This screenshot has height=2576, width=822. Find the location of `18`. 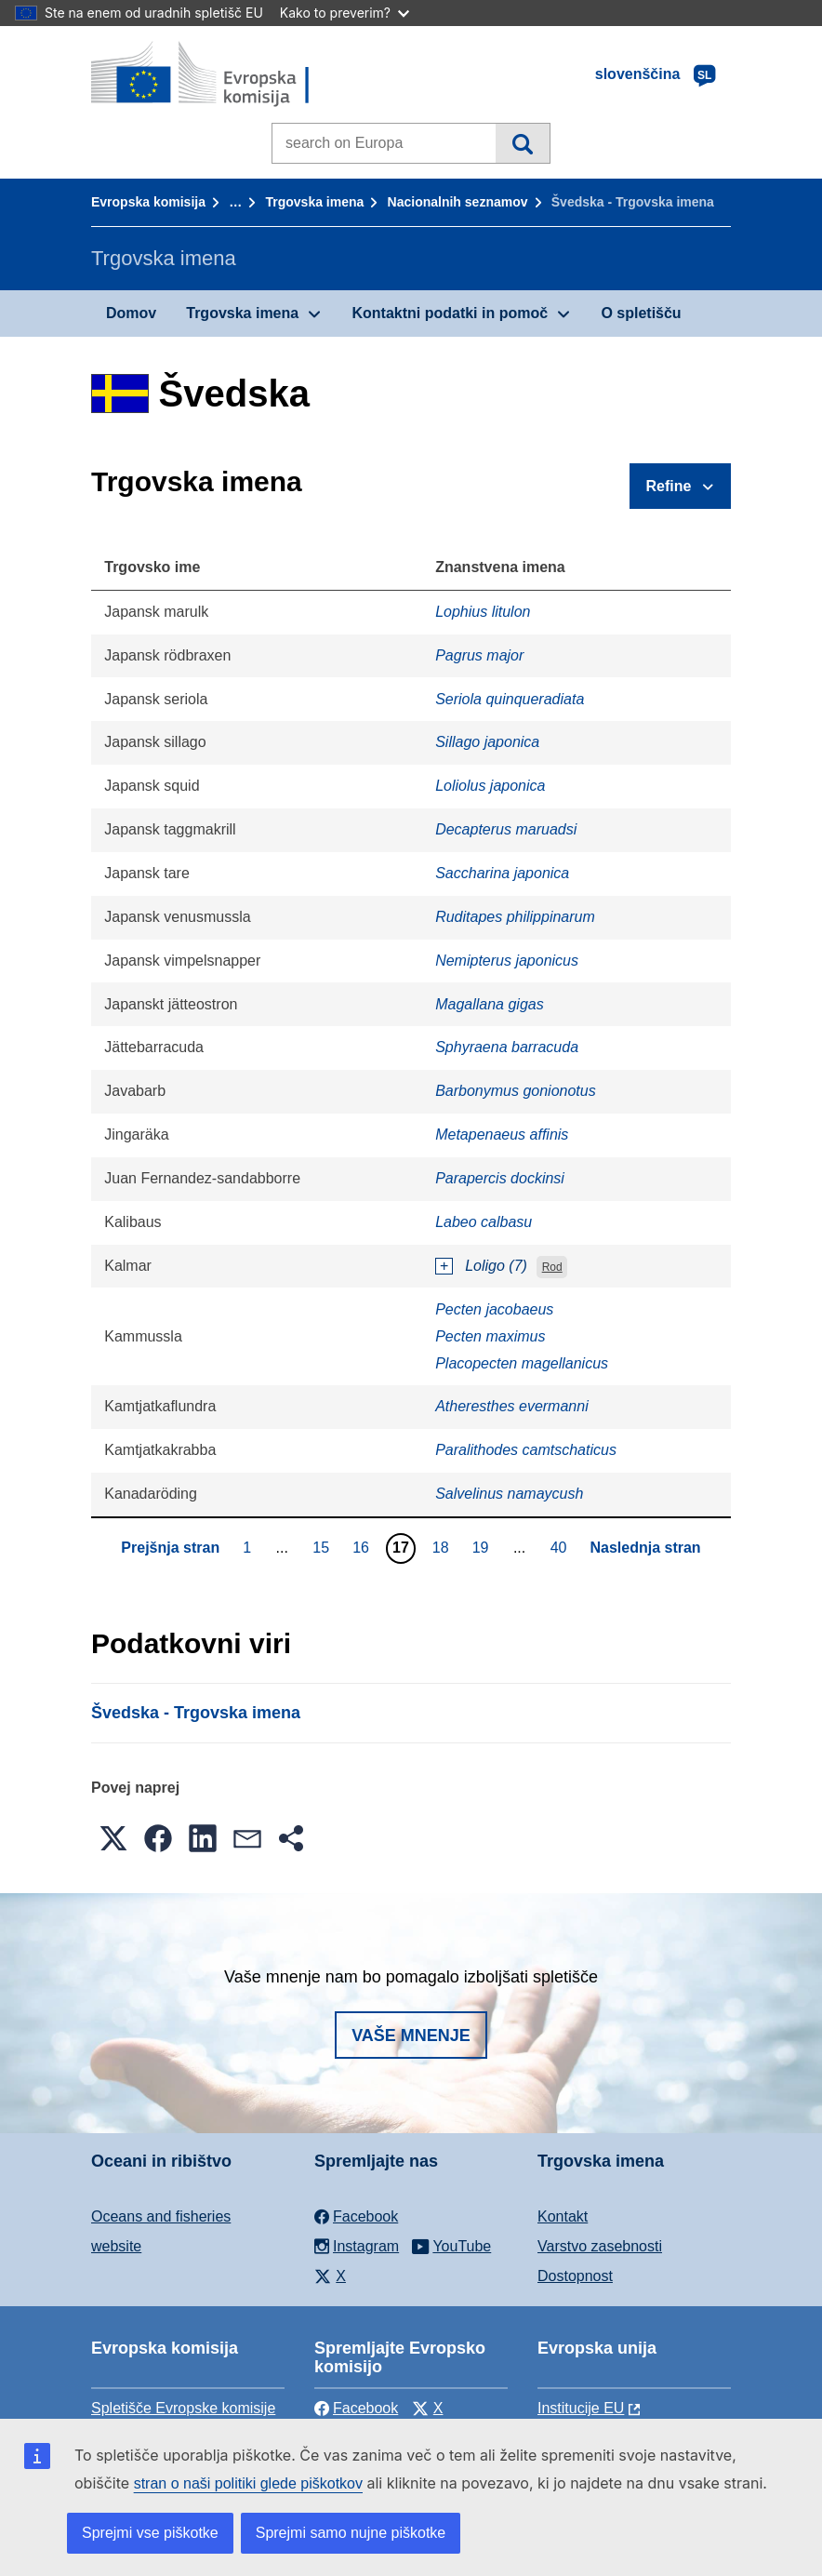

18 is located at coordinates (443, 1547).